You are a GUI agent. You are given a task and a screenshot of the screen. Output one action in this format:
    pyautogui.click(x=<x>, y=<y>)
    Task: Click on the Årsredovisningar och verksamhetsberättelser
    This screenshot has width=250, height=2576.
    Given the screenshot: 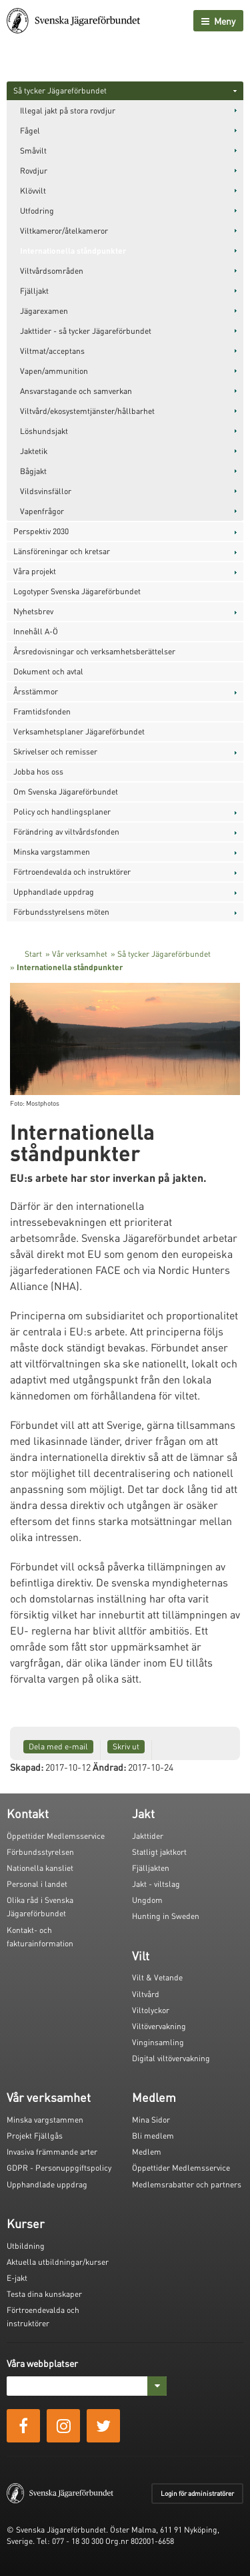 What is the action you would take?
    pyautogui.click(x=94, y=651)
    